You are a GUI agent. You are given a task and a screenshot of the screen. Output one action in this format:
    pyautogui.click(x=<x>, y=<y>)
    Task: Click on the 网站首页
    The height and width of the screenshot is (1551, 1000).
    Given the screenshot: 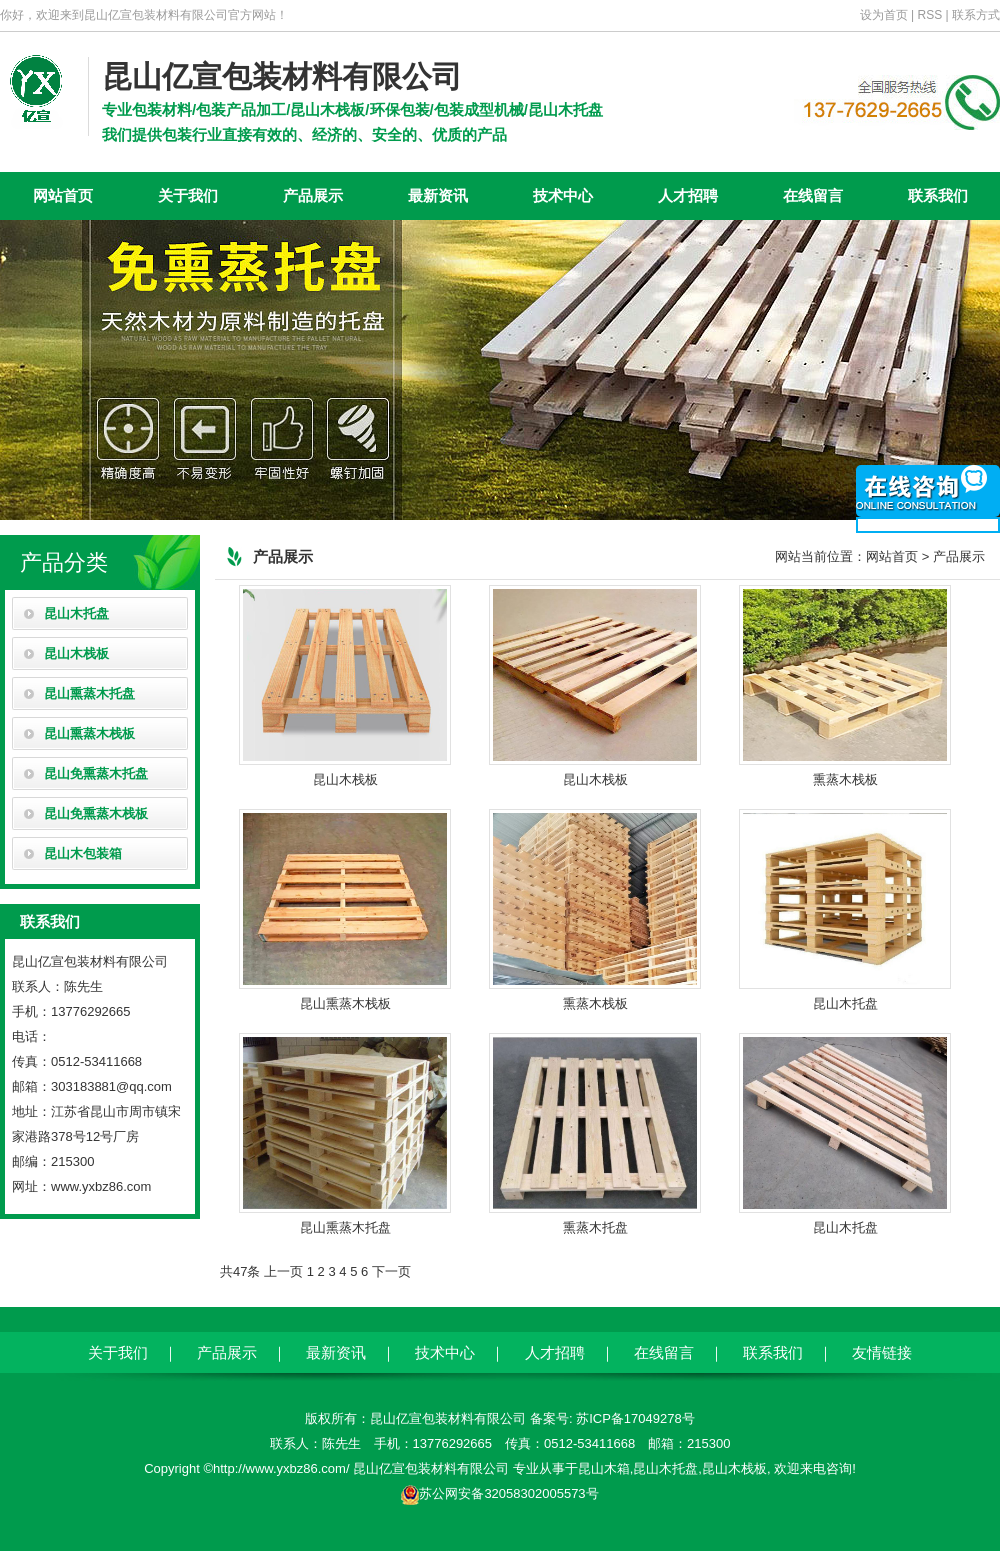 What is the action you would take?
    pyautogui.click(x=63, y=195)
    